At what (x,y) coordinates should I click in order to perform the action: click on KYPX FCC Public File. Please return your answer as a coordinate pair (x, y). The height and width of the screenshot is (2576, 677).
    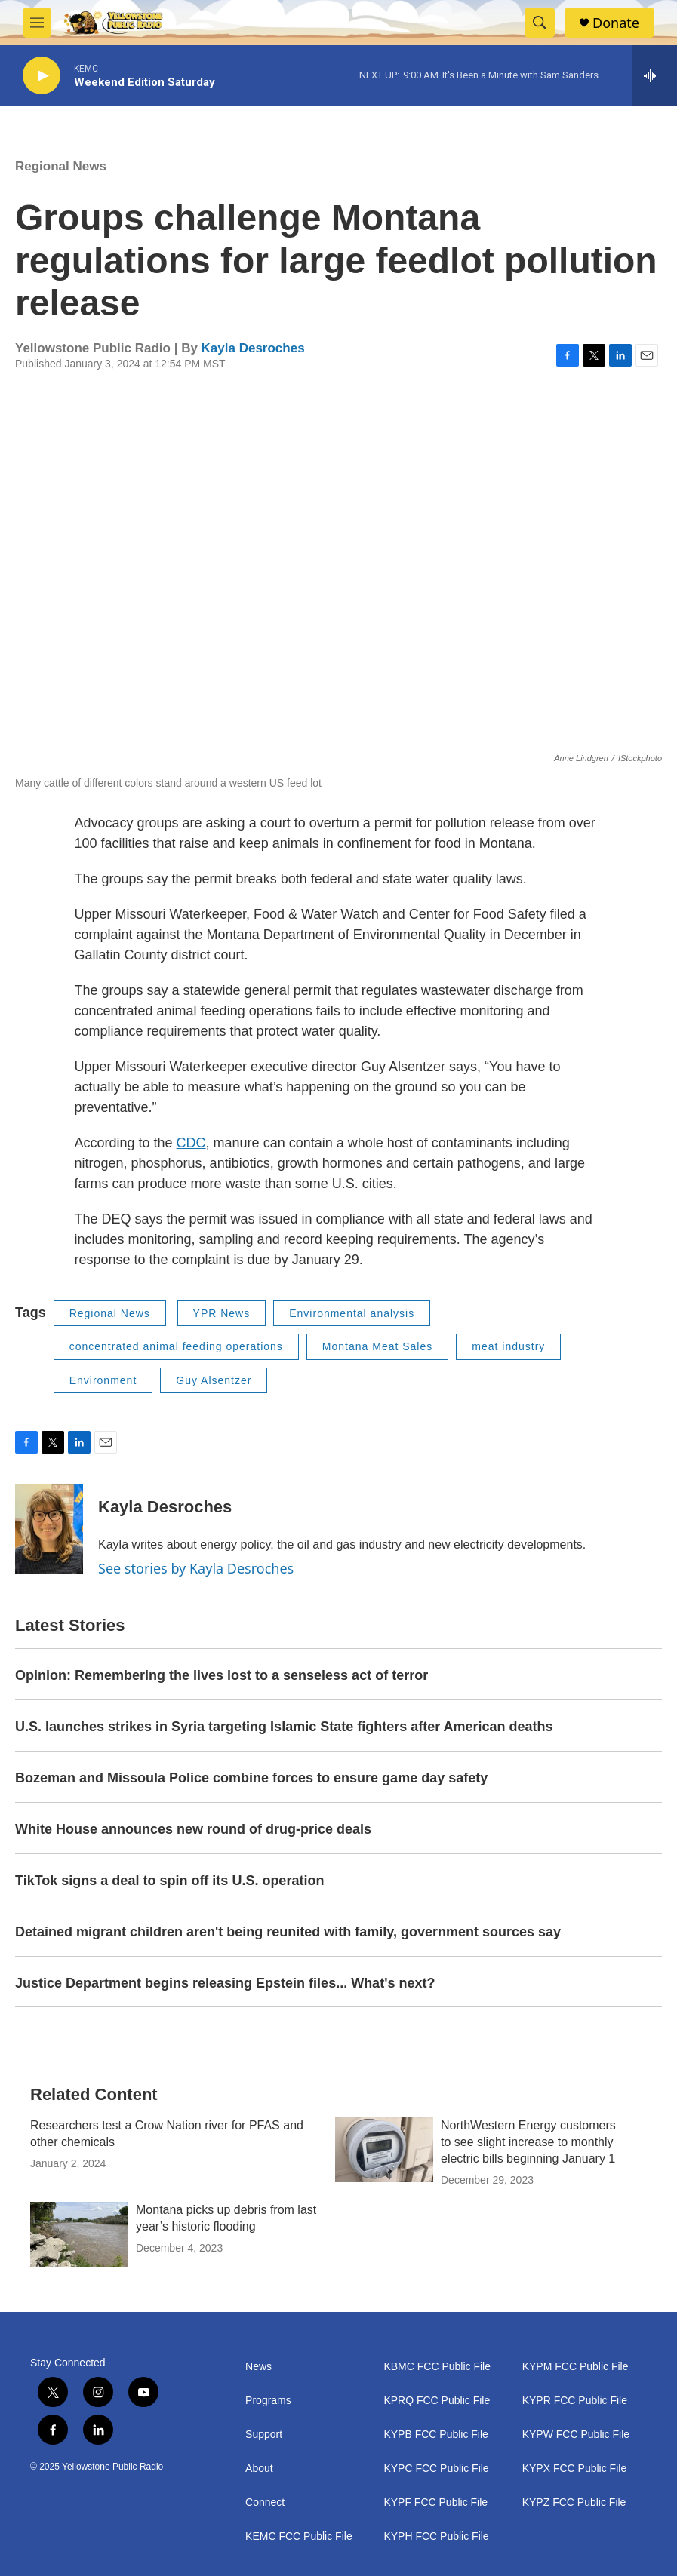
    Looking at the image, I should click on (574, 2468).